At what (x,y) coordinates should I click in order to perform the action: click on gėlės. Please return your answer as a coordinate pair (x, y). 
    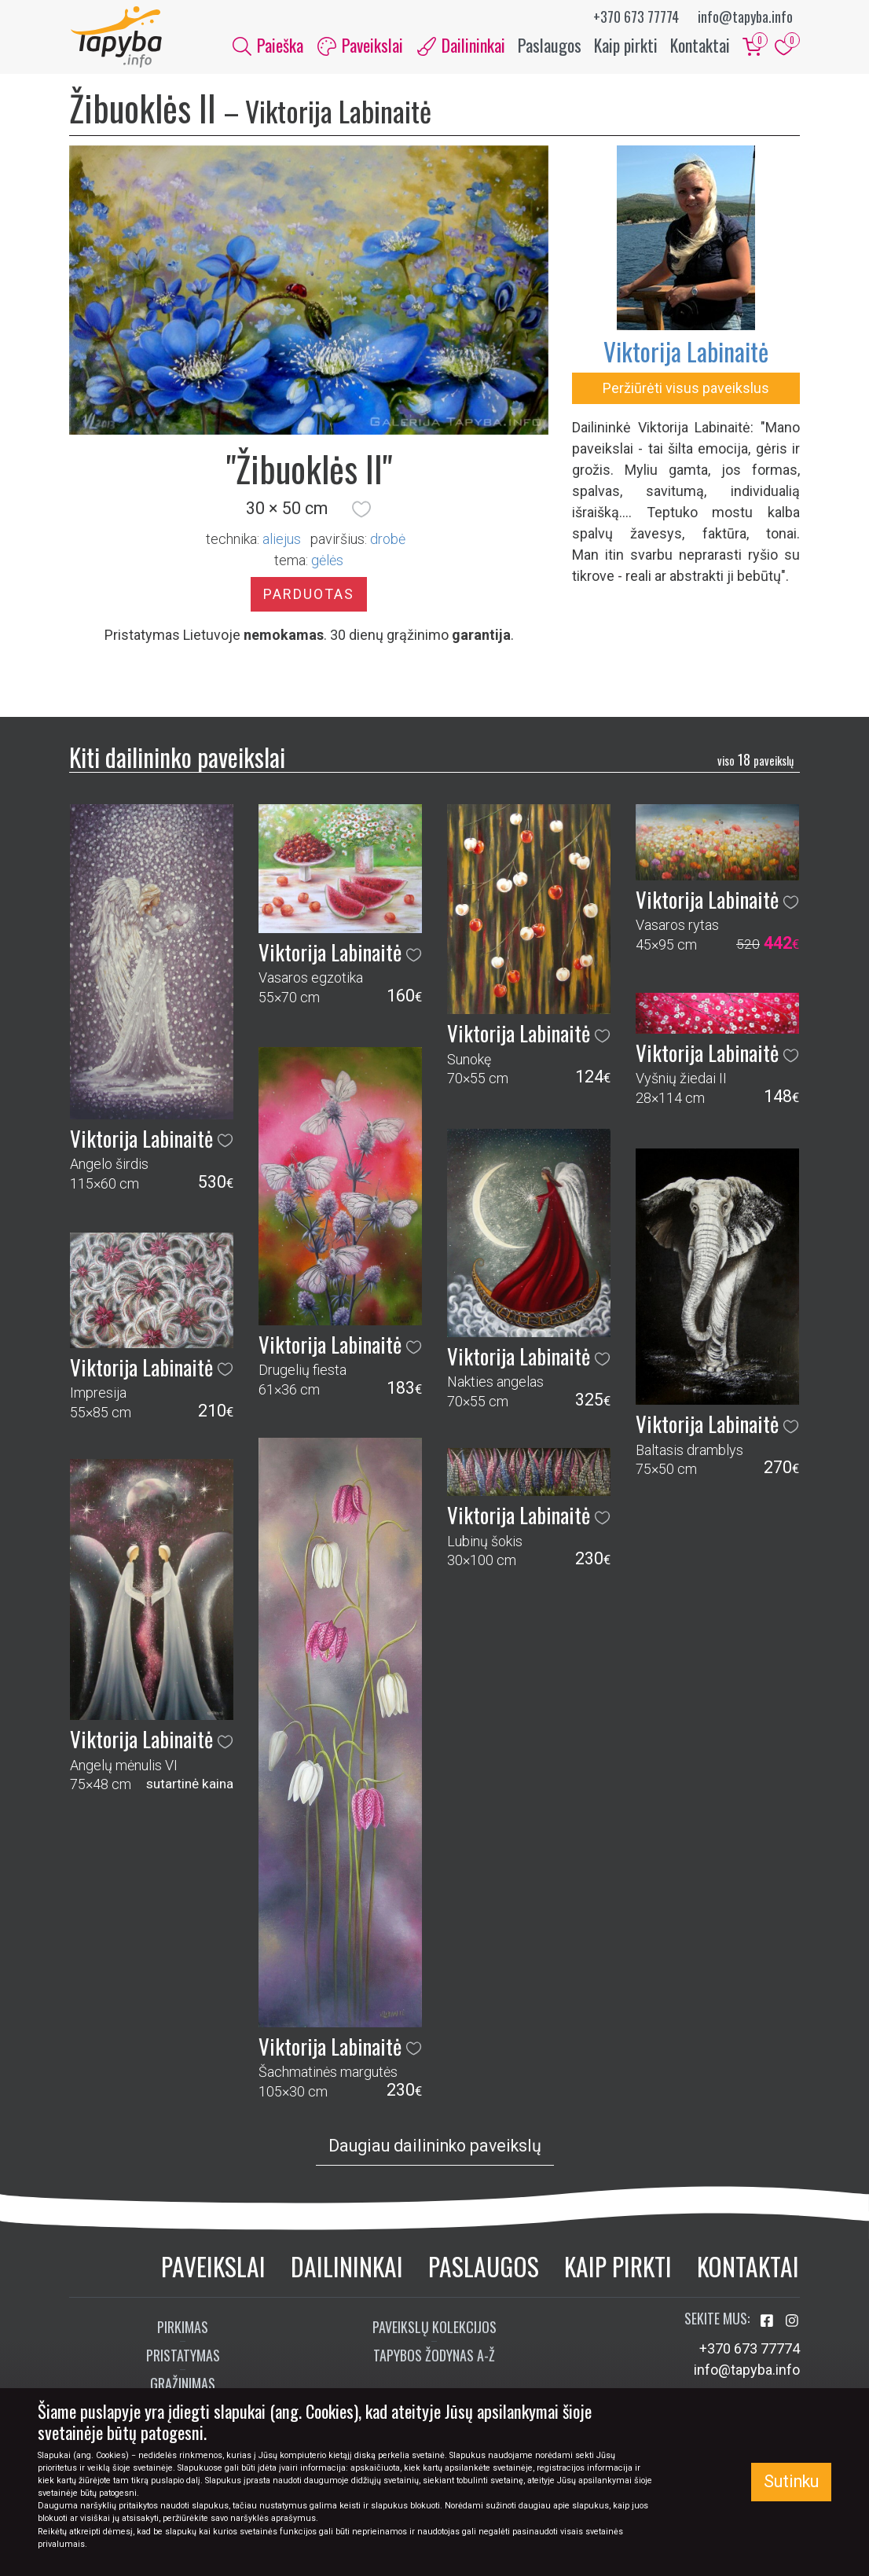
    Looking at the image, I should click on (327, 561).